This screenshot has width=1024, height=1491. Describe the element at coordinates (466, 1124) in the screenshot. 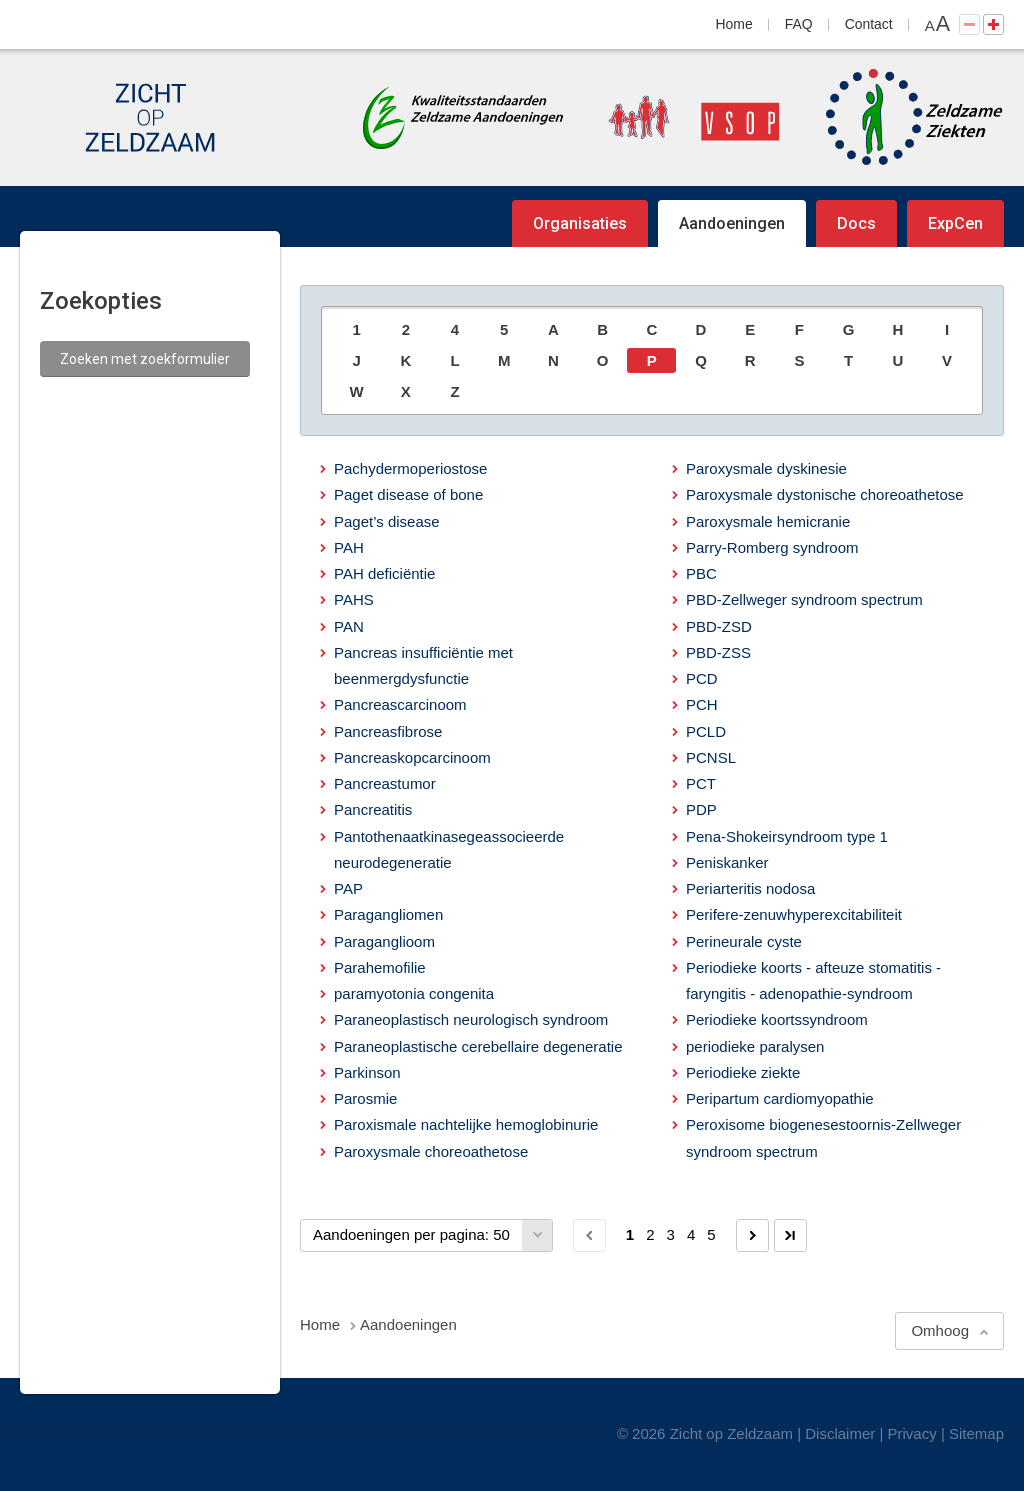

I see `Paroxismale nachtelijke hemoglobinurie` at that location.